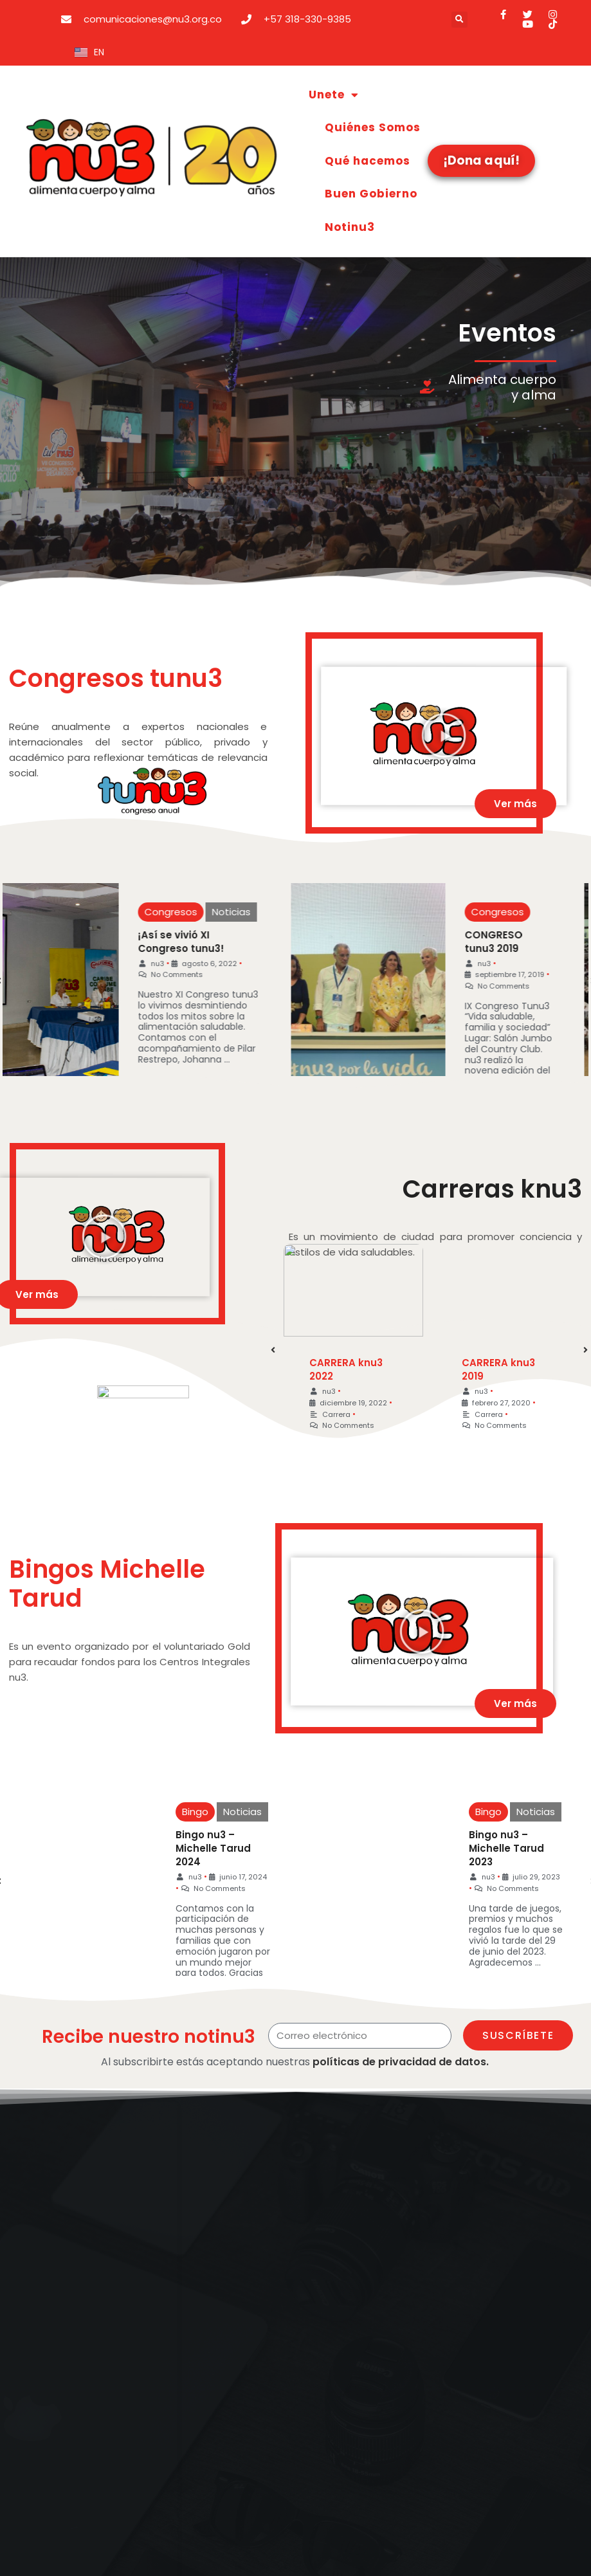 The width and height of the screenshot is (591, 2576). What do you see at coordinates (330, 1412) in the screenshot?
I see `Carrera` at bounding box center [330, 1412].